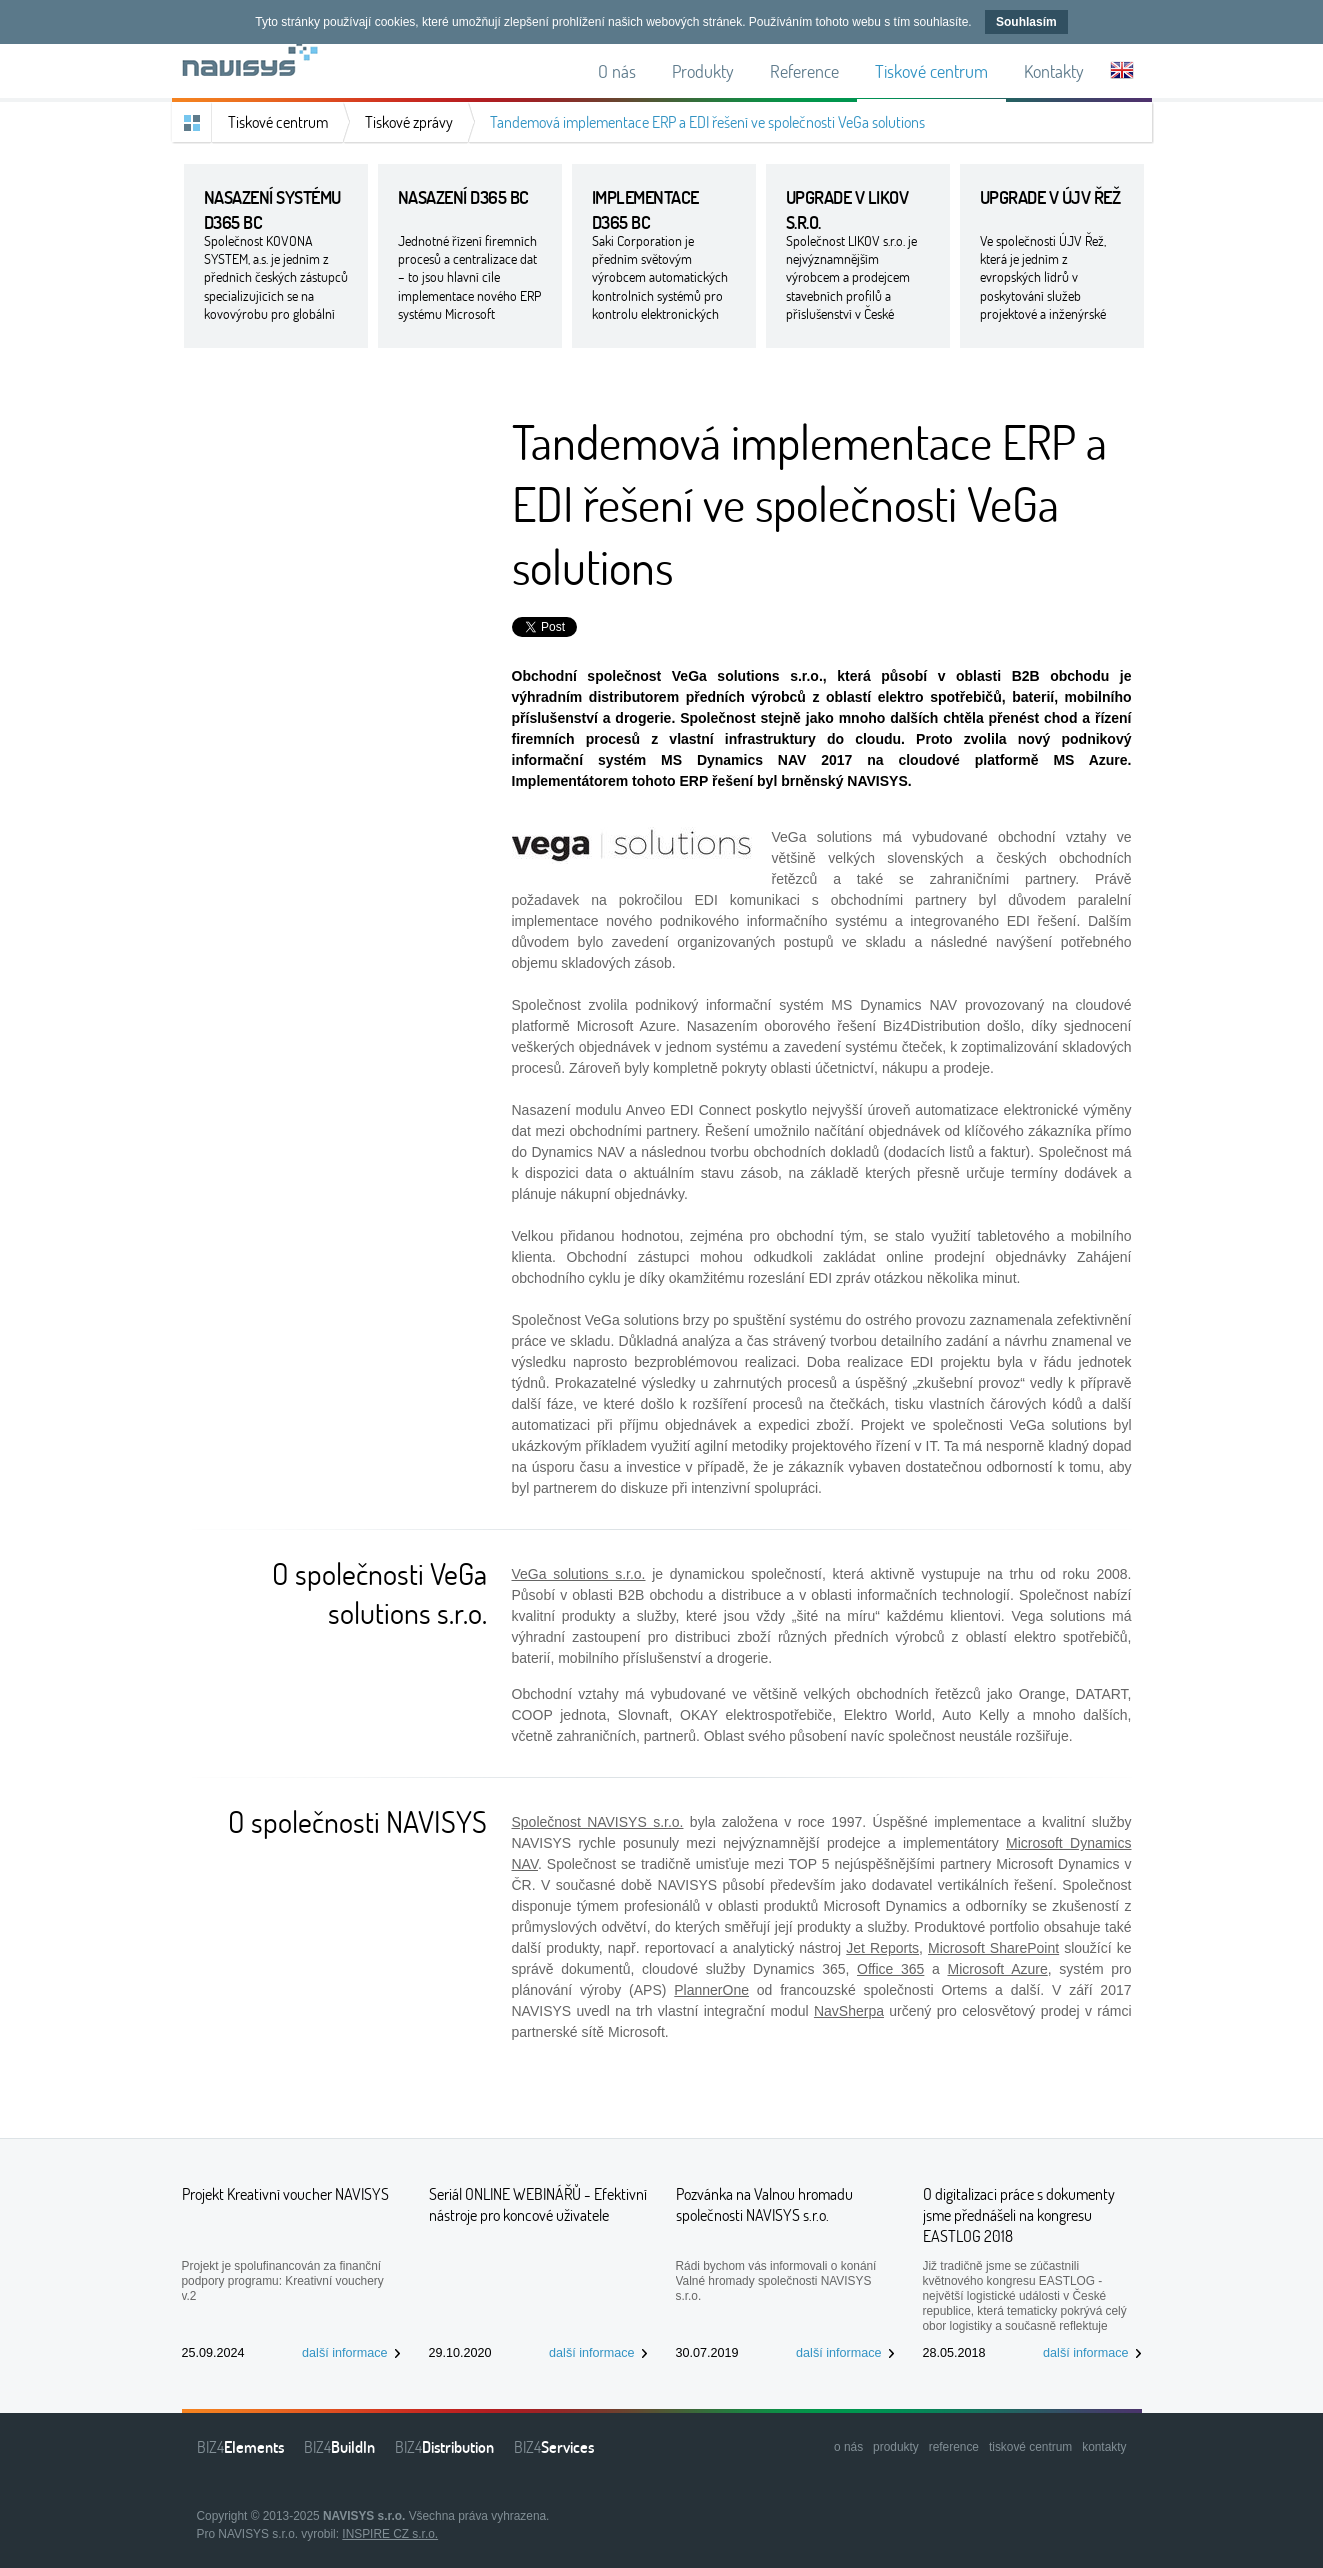 The width and height of the screenshot is (1323, 2568). Describe the element at coordinates (997, 1969) in the screenshot. I see `Microsoft Azure` at that location.